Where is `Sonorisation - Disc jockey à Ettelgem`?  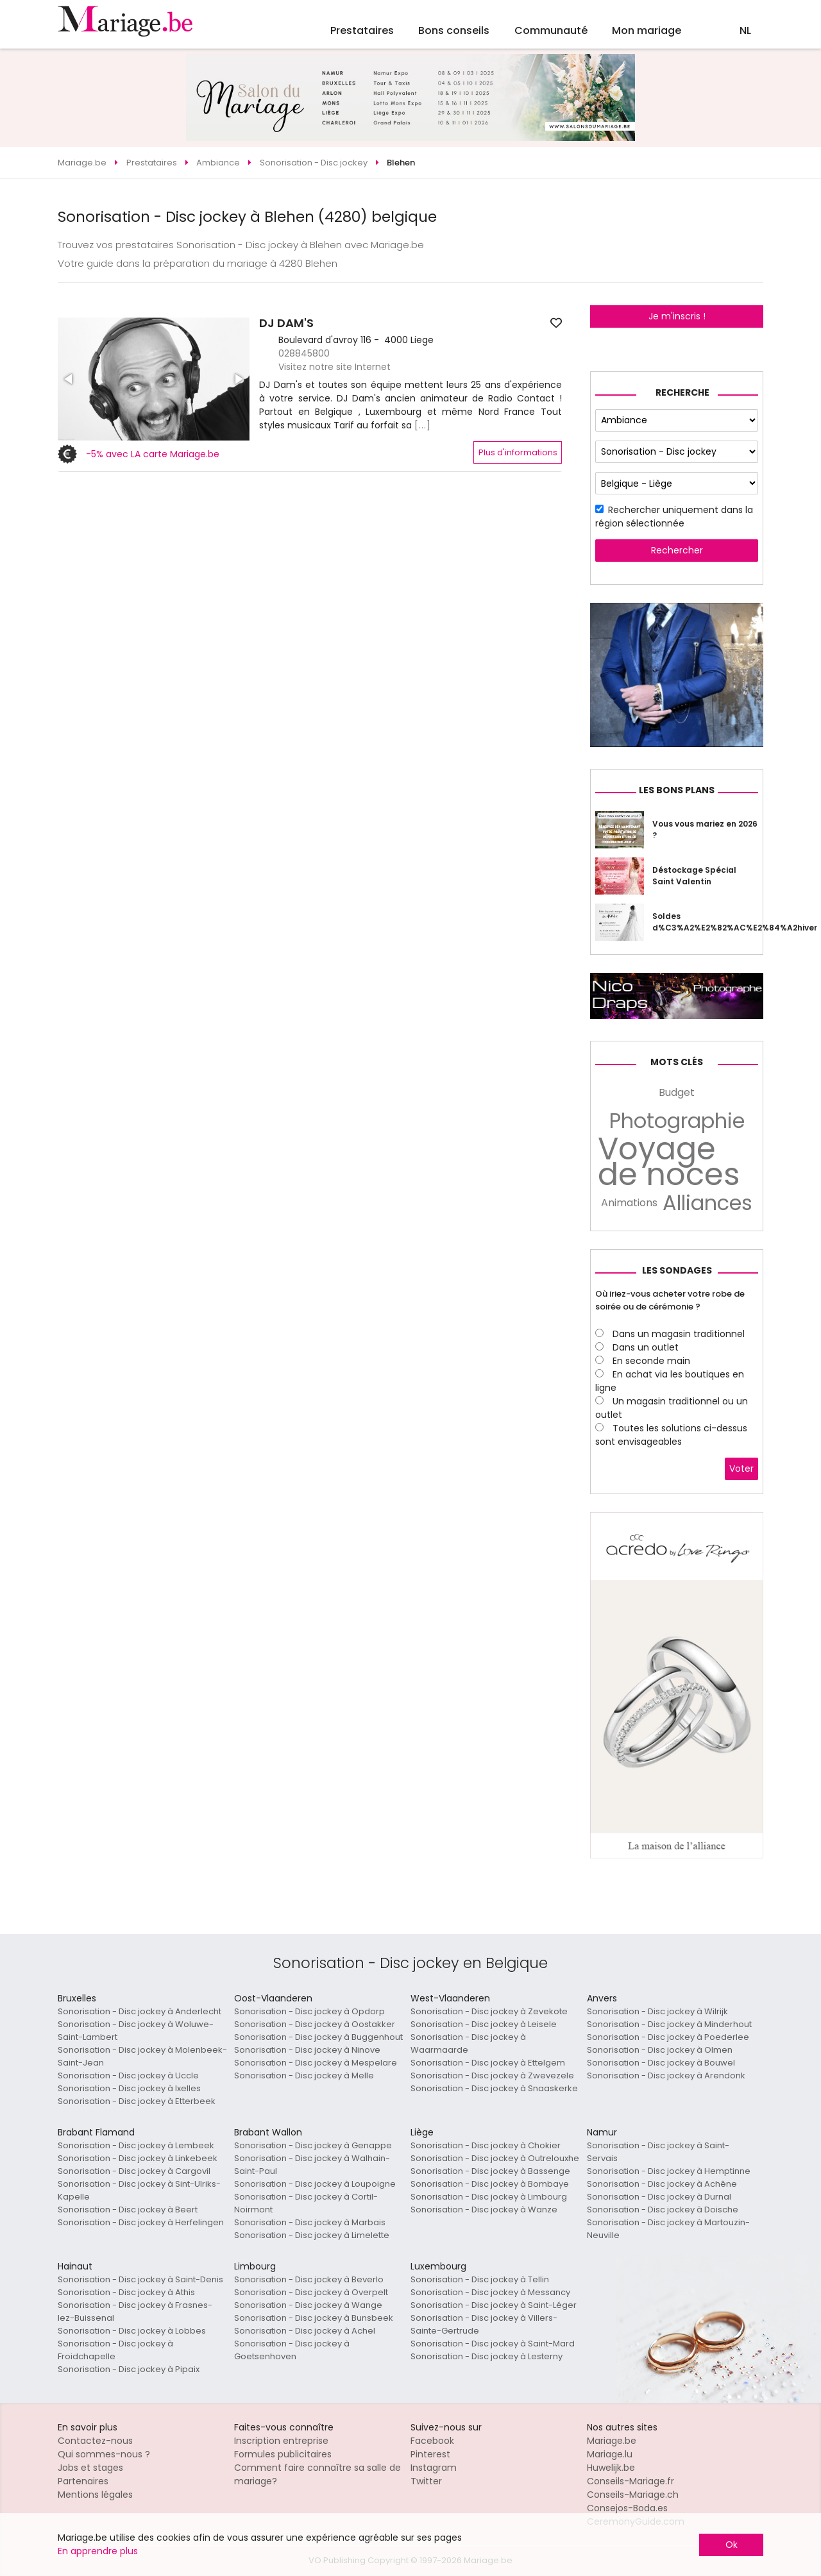 Sonorisation - Disc jockey à Ettelgem is located at coordinates (487, 2063).